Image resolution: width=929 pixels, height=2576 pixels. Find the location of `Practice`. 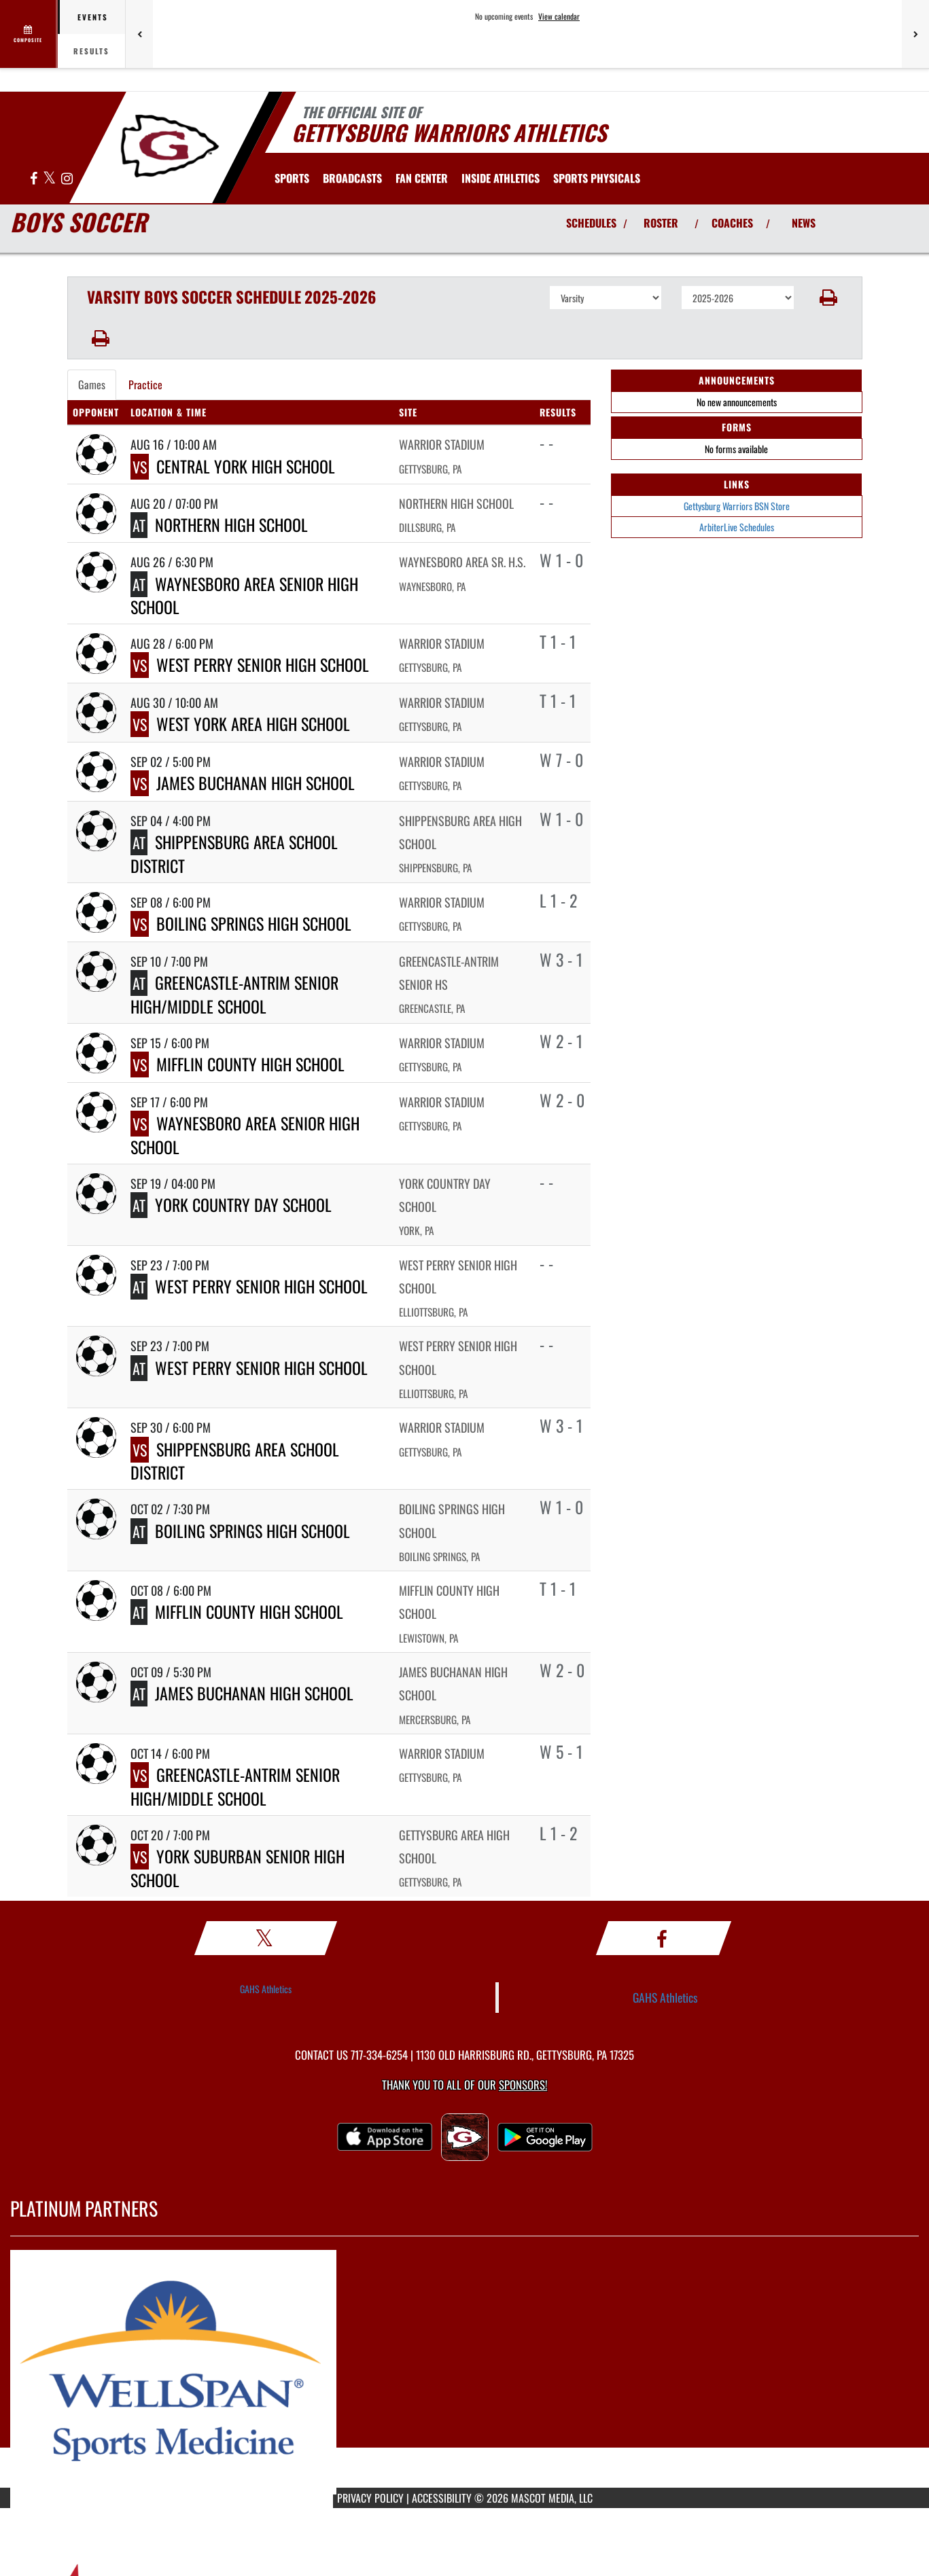

Practice is located at coordinates (145, 384).